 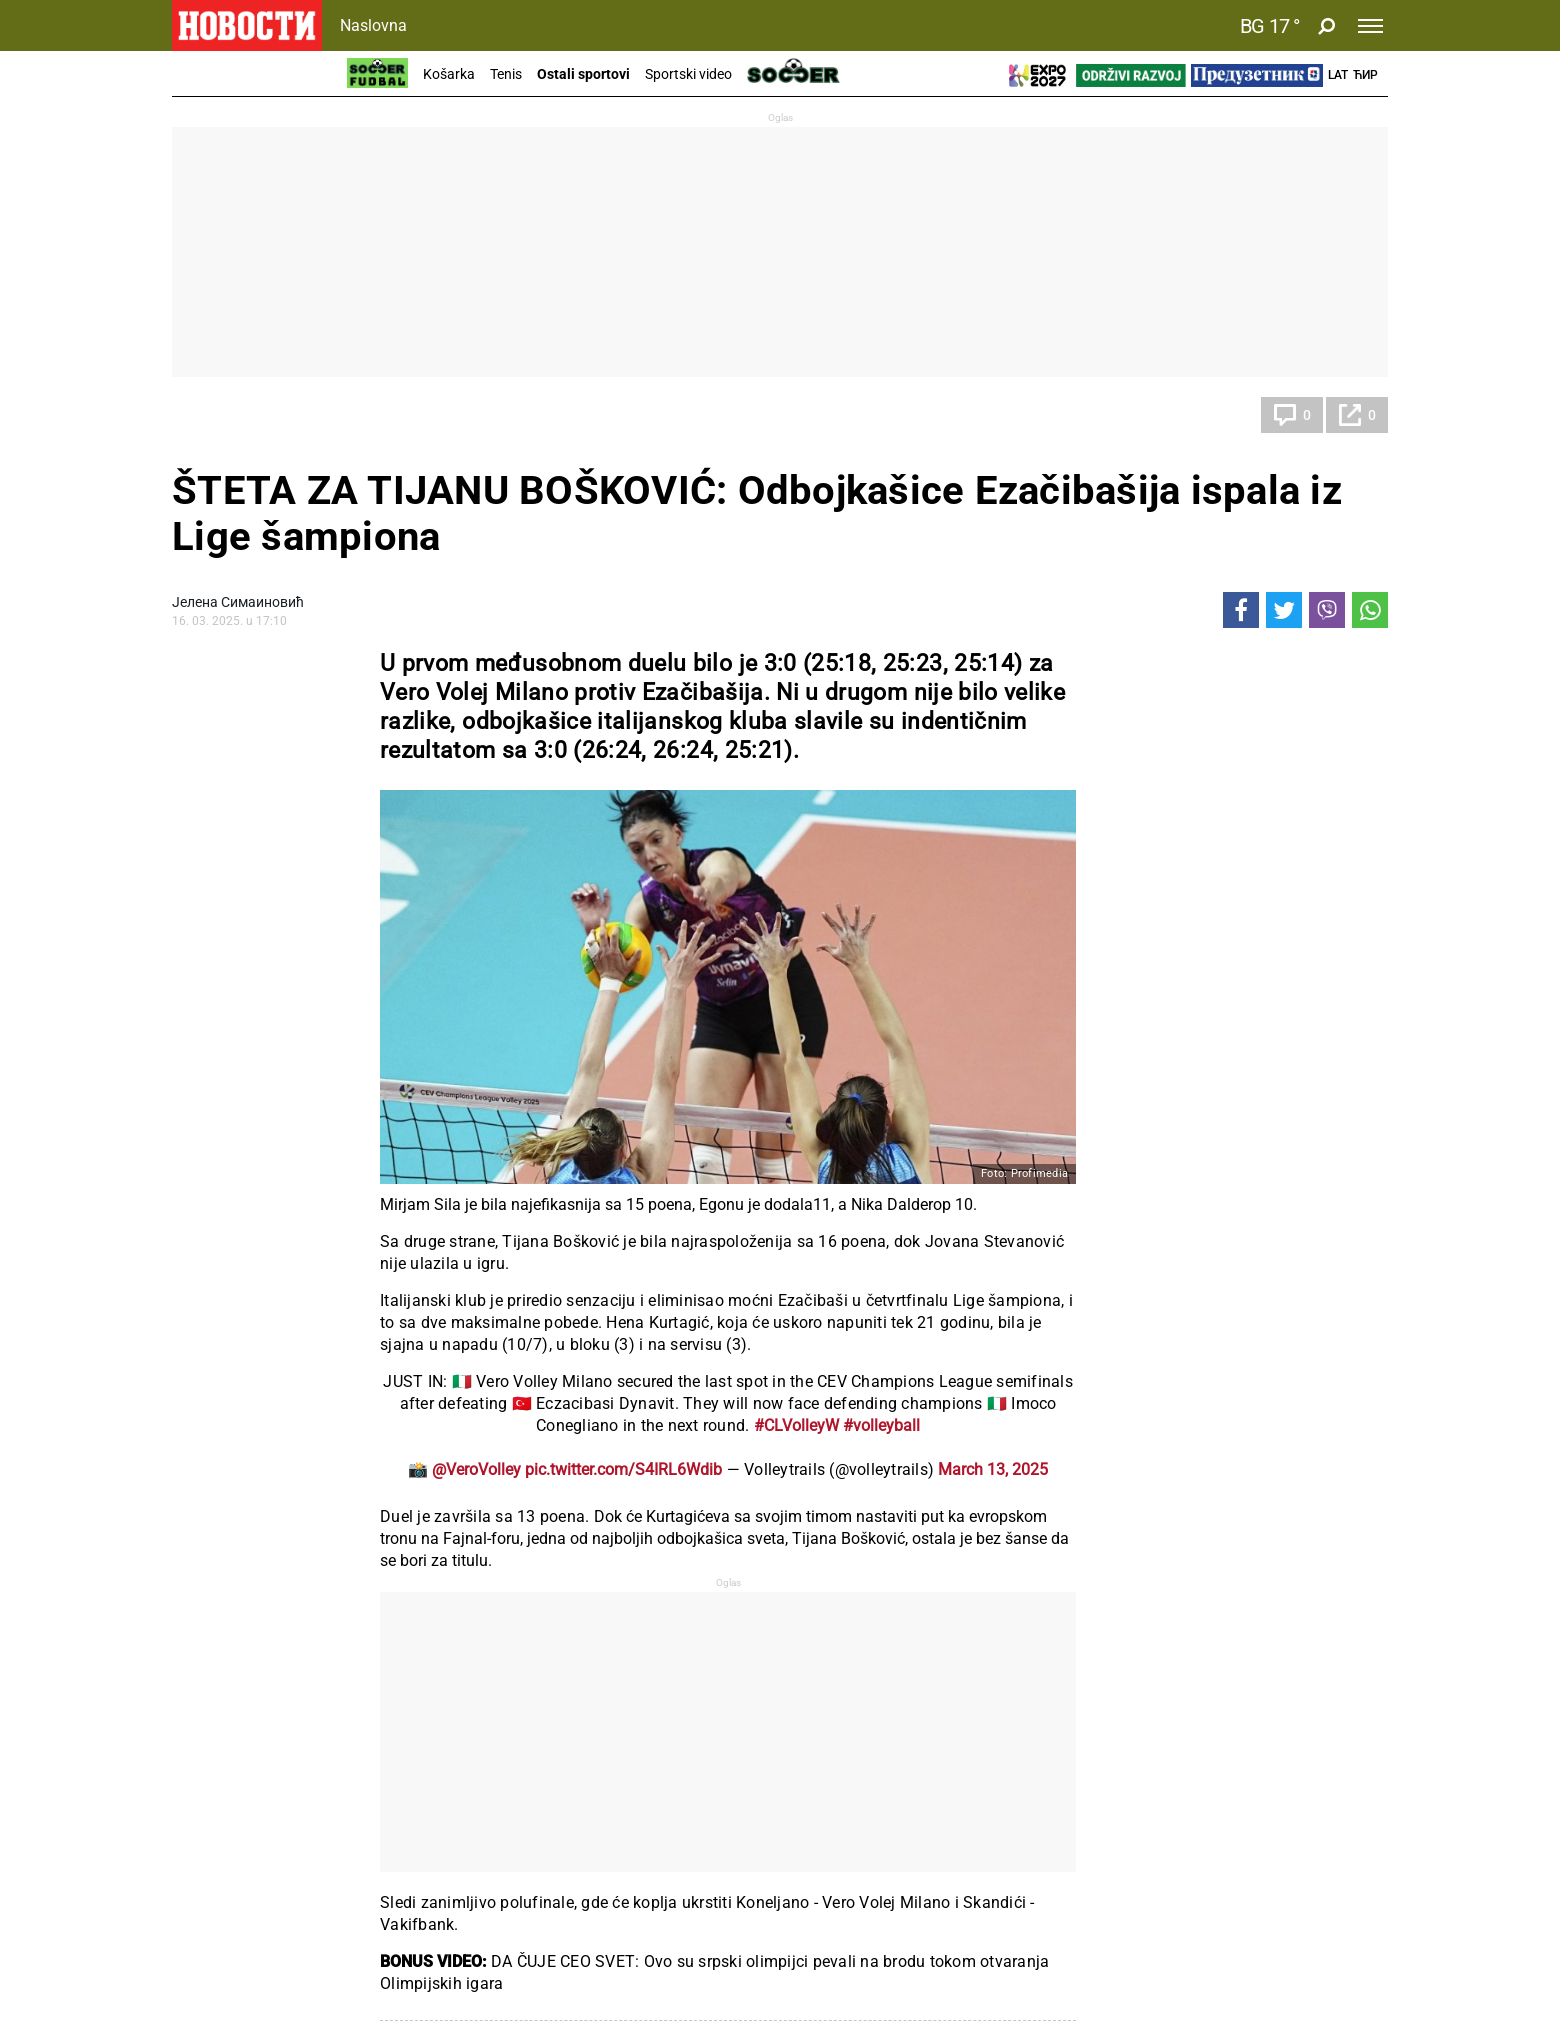 What do you see at coordinates (506, 74) in the screenshot?
I see `Tenis` at bounding box center [506, 74].